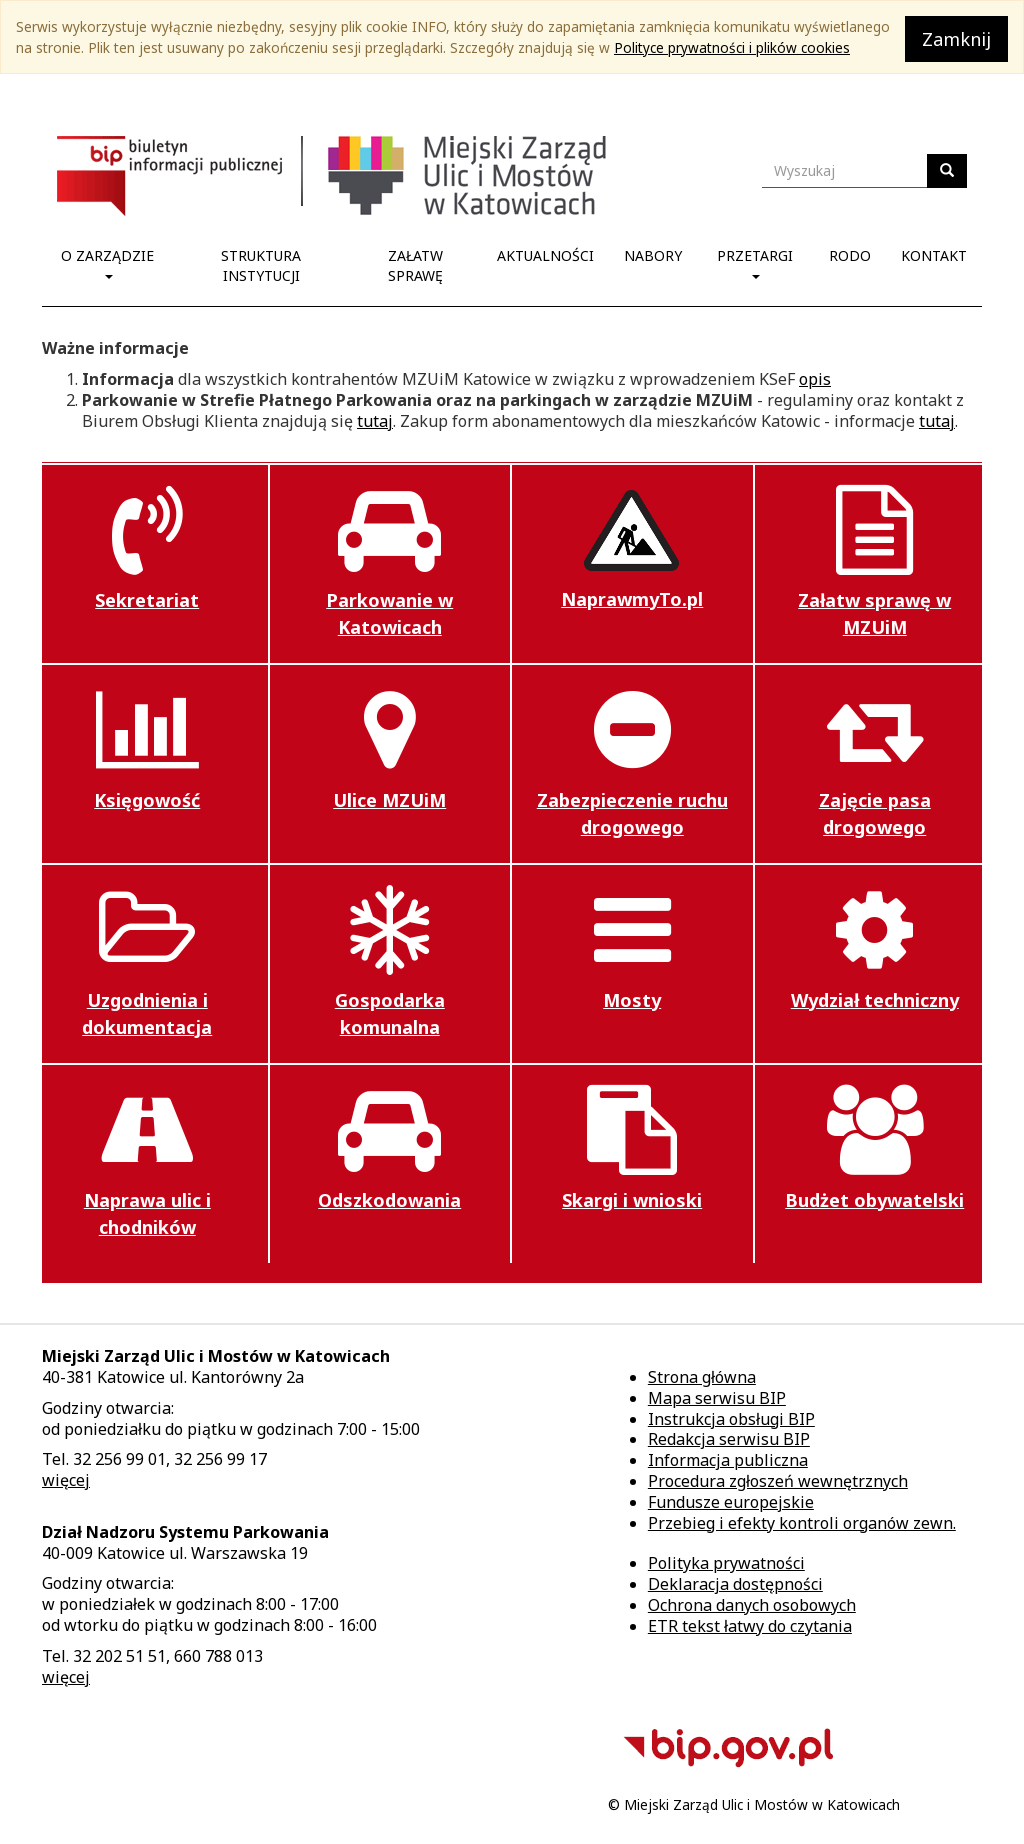 The image size is (1024, 1844). Describe the element at coordinates (653, 255) in the screenshot. I see `Nabory` at that location.